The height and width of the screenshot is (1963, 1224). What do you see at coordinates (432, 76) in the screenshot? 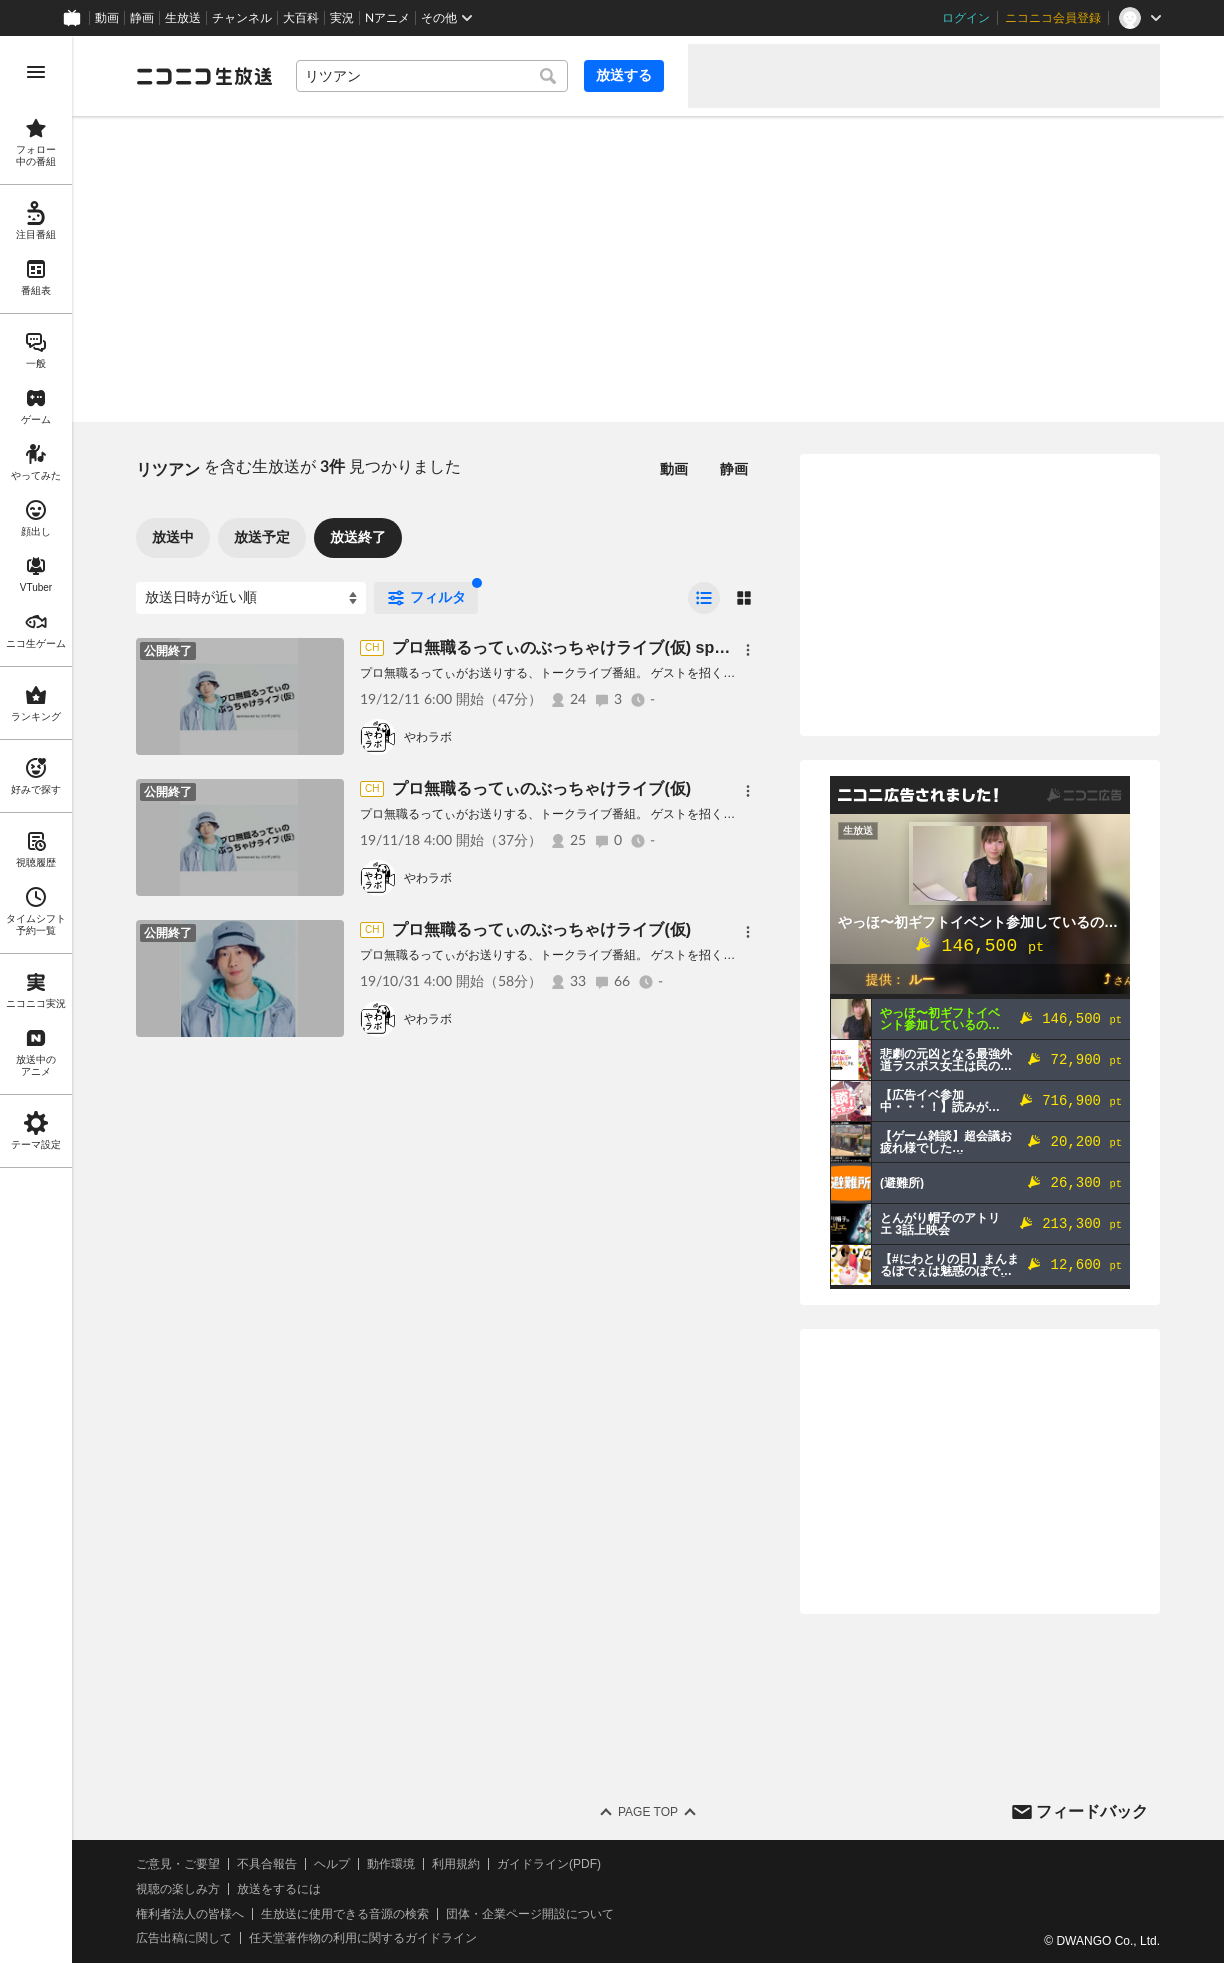
I see `[キーワード]` at bounding box center [432, 76].